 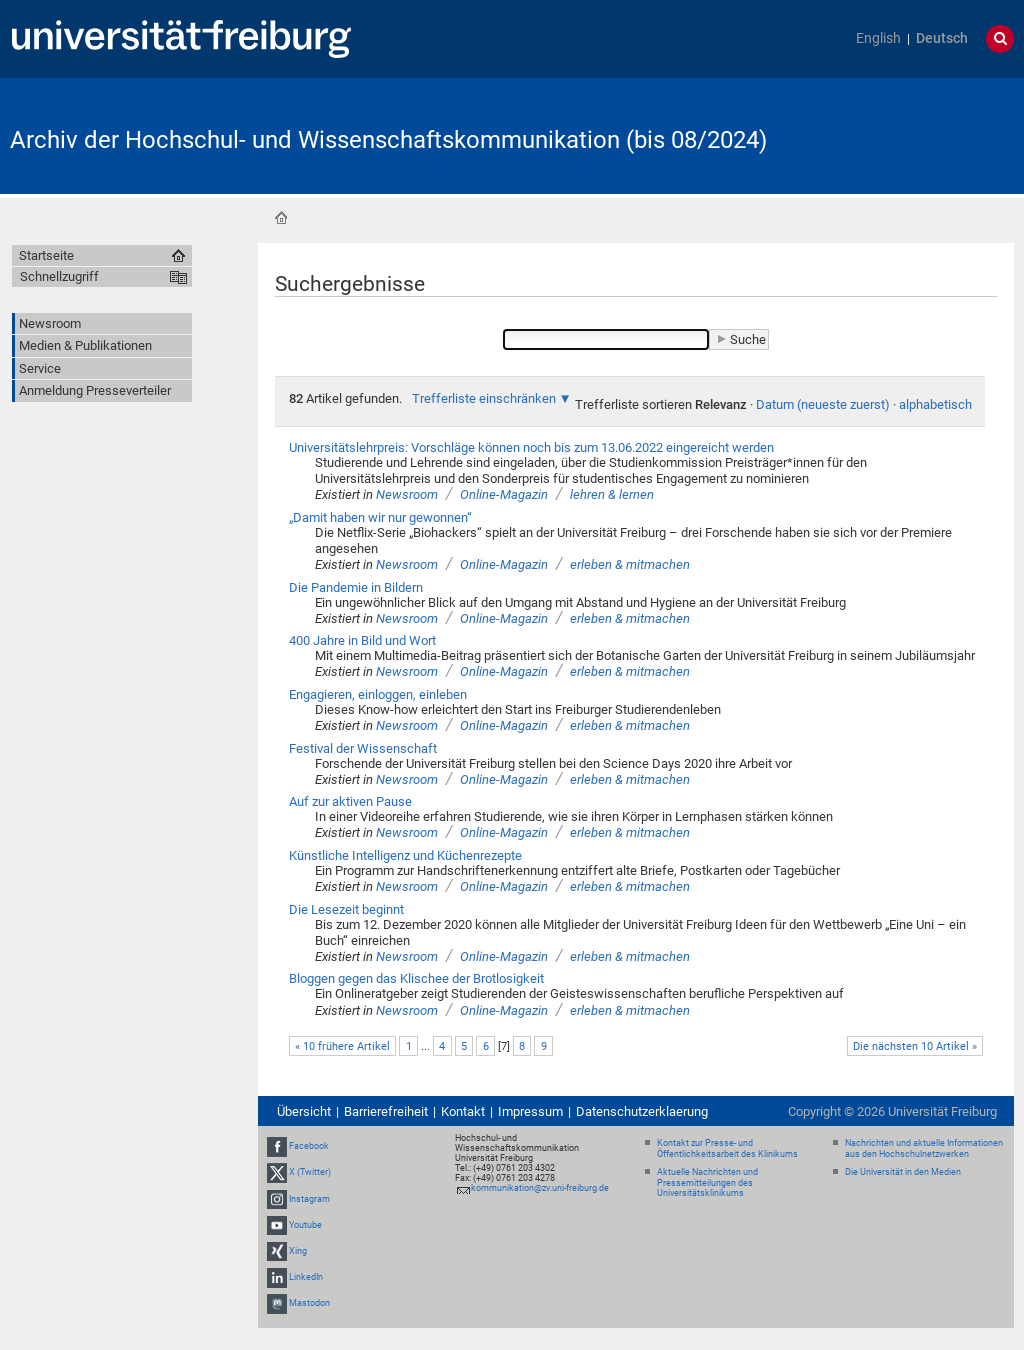 I want to click on X (Twitter), so click(x=310, y=1172).